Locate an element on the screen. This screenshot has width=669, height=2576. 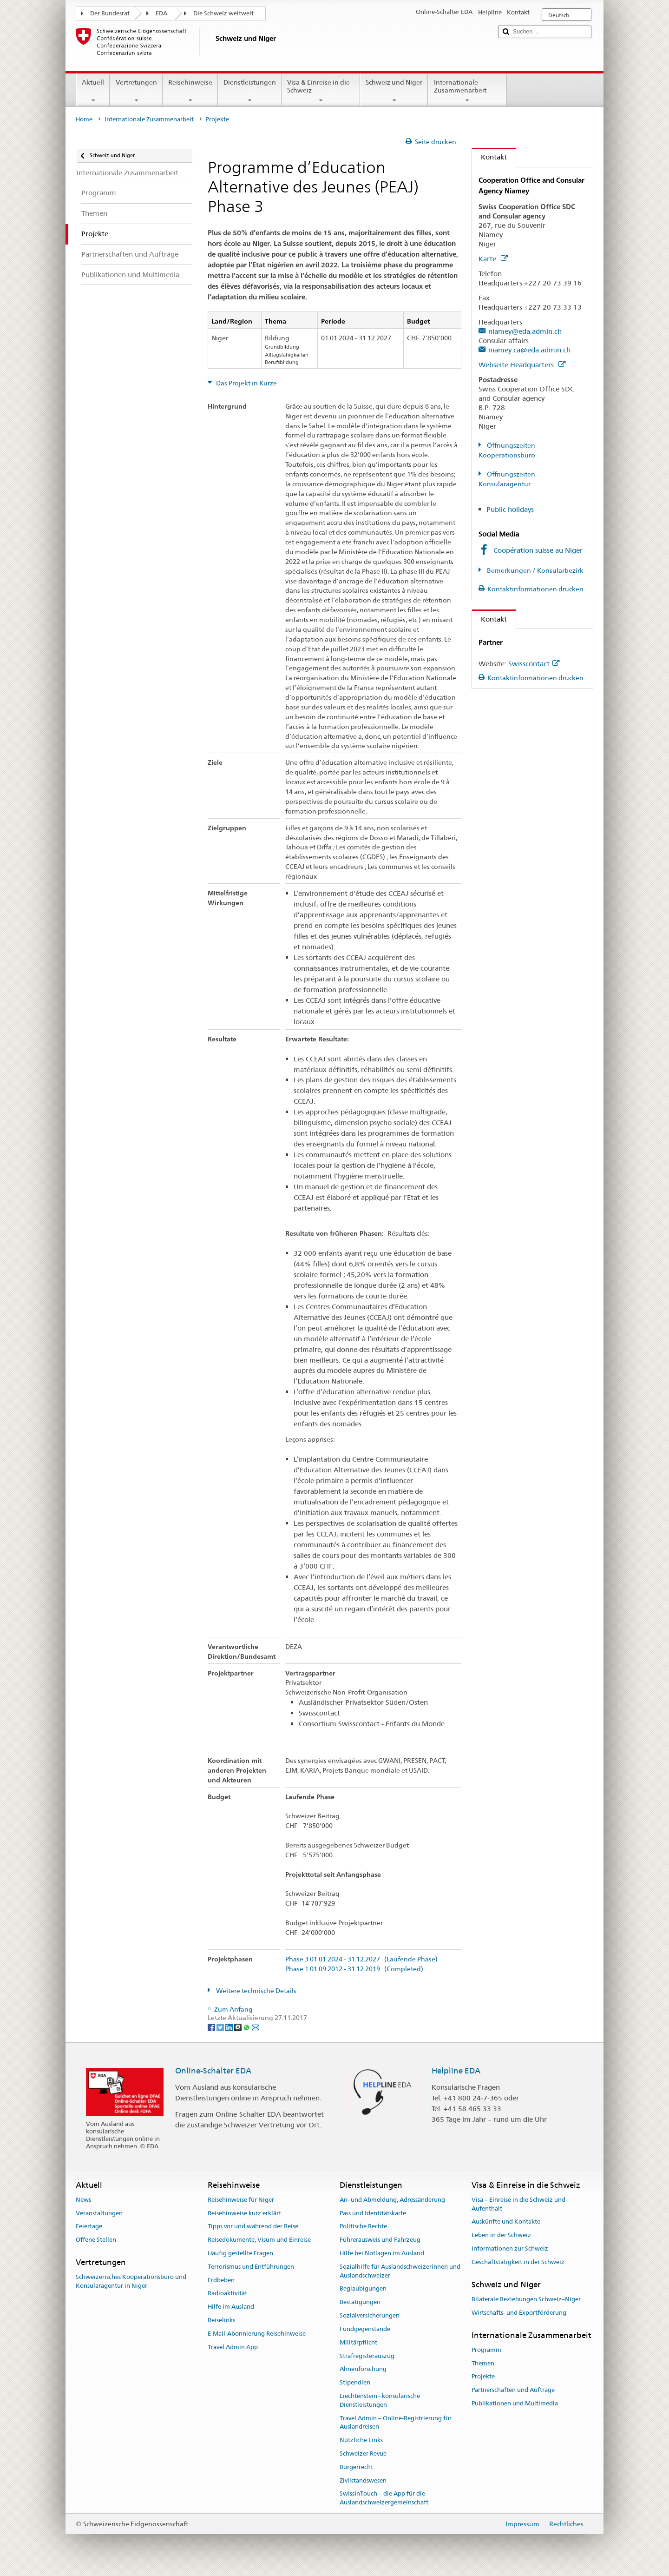
Bilaterale Beziehungen Schweiz–Niger is located at coordinates (526, 2299).